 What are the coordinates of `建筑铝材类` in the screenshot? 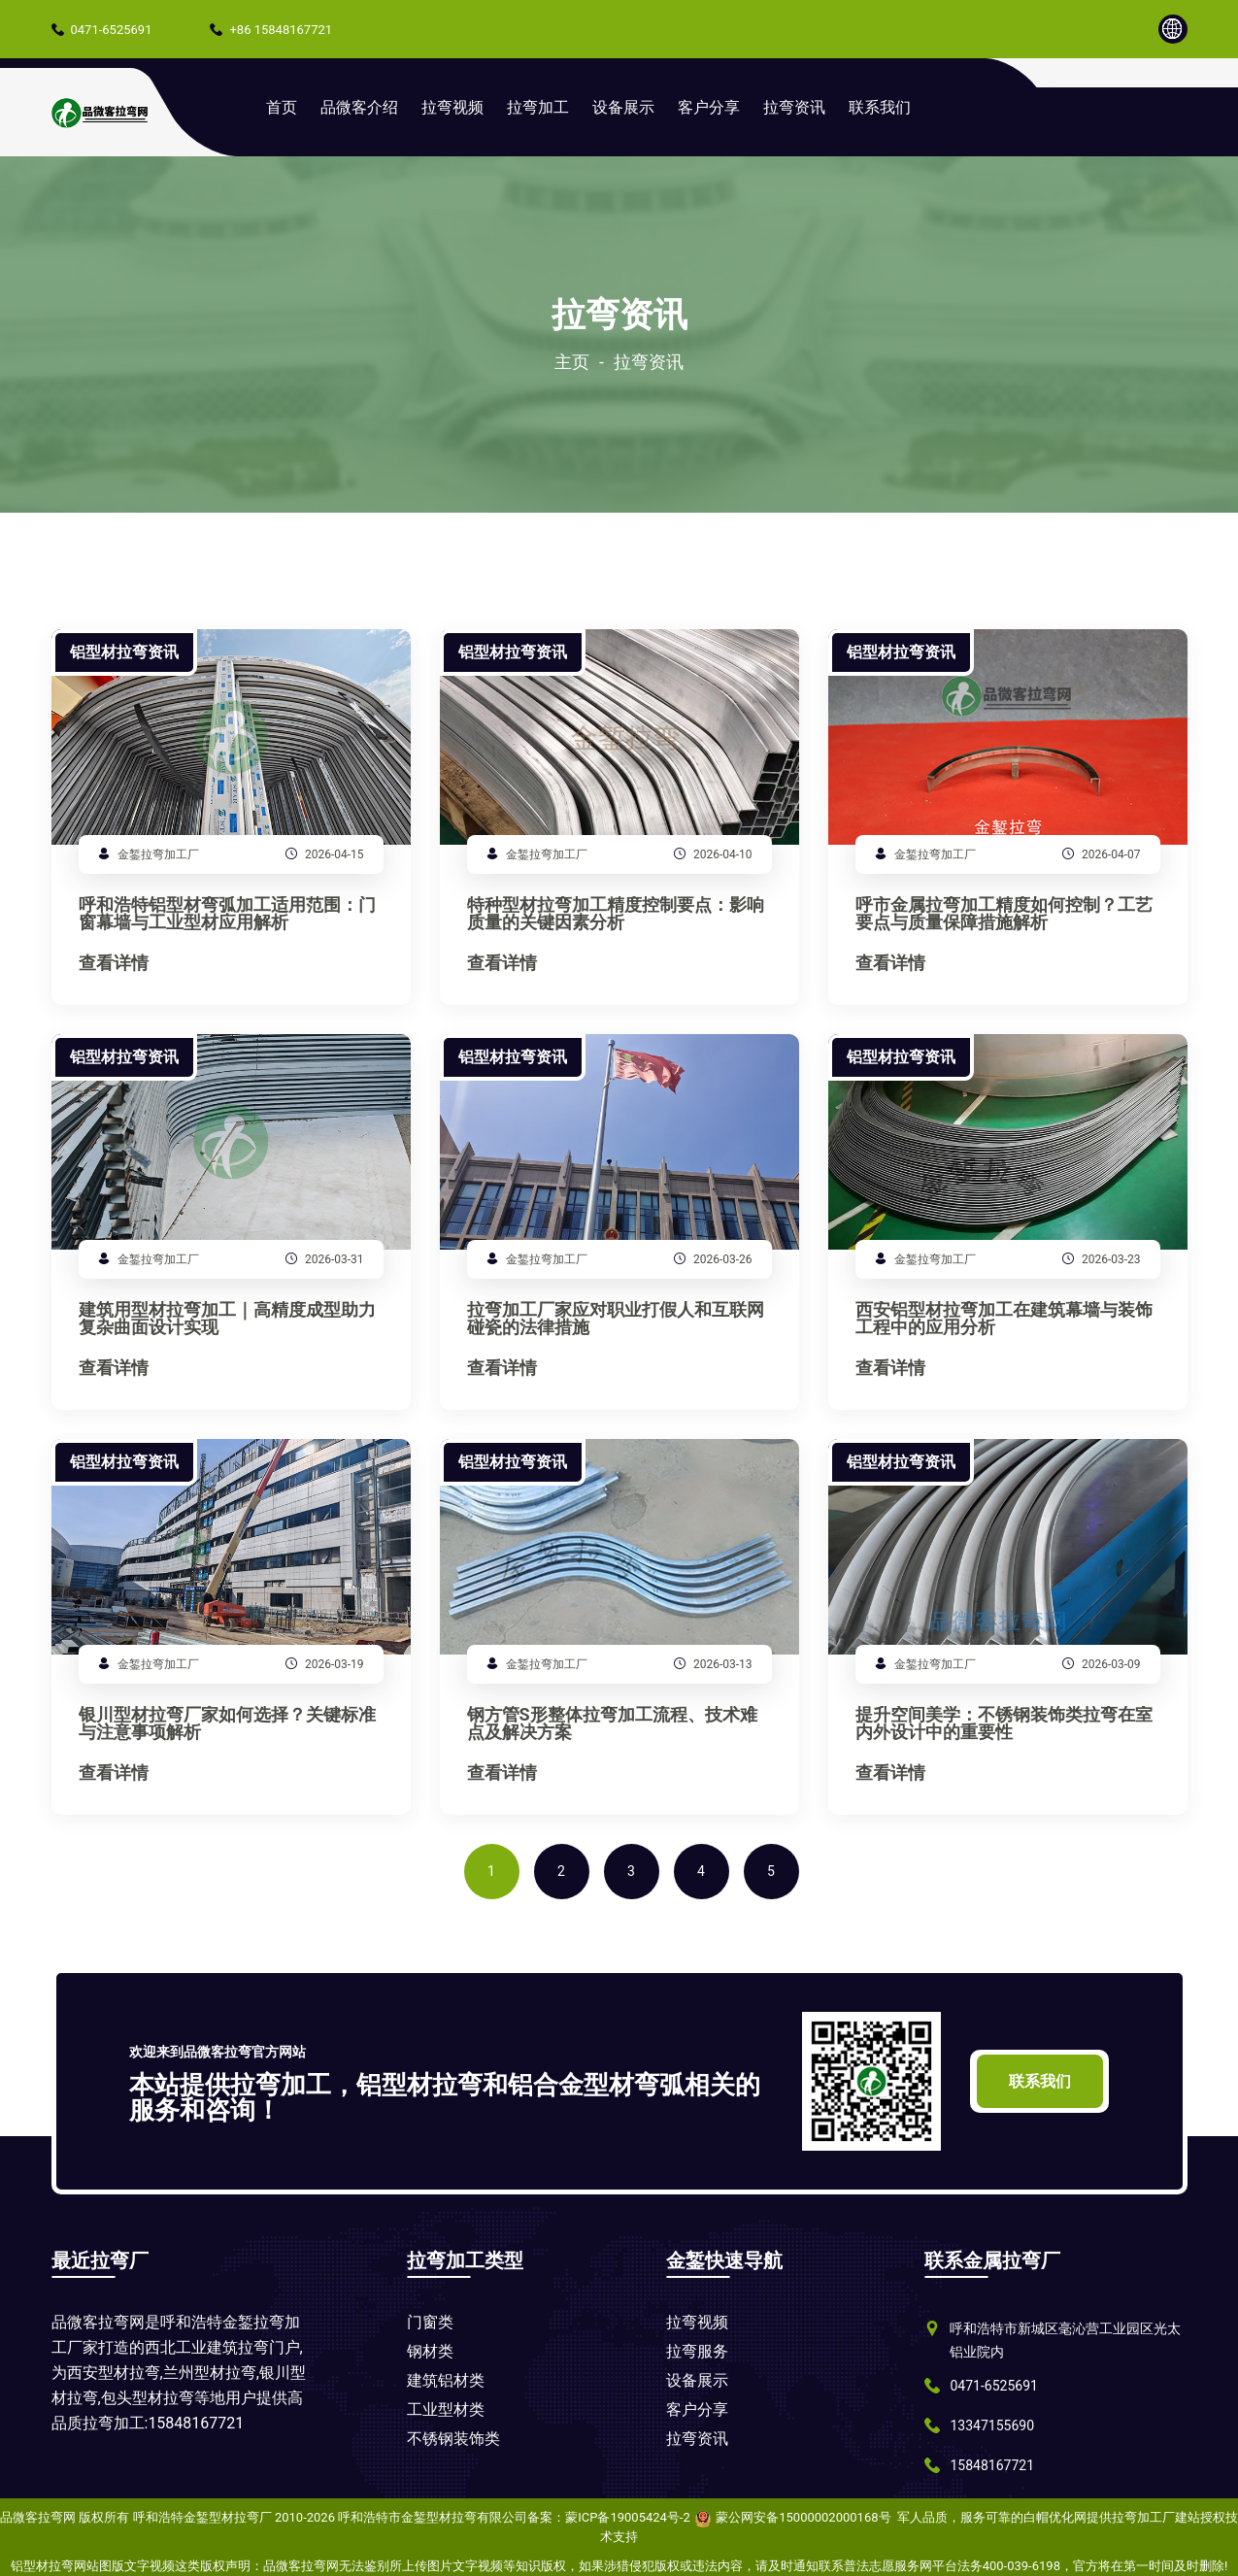 It's located at (446, 2380).